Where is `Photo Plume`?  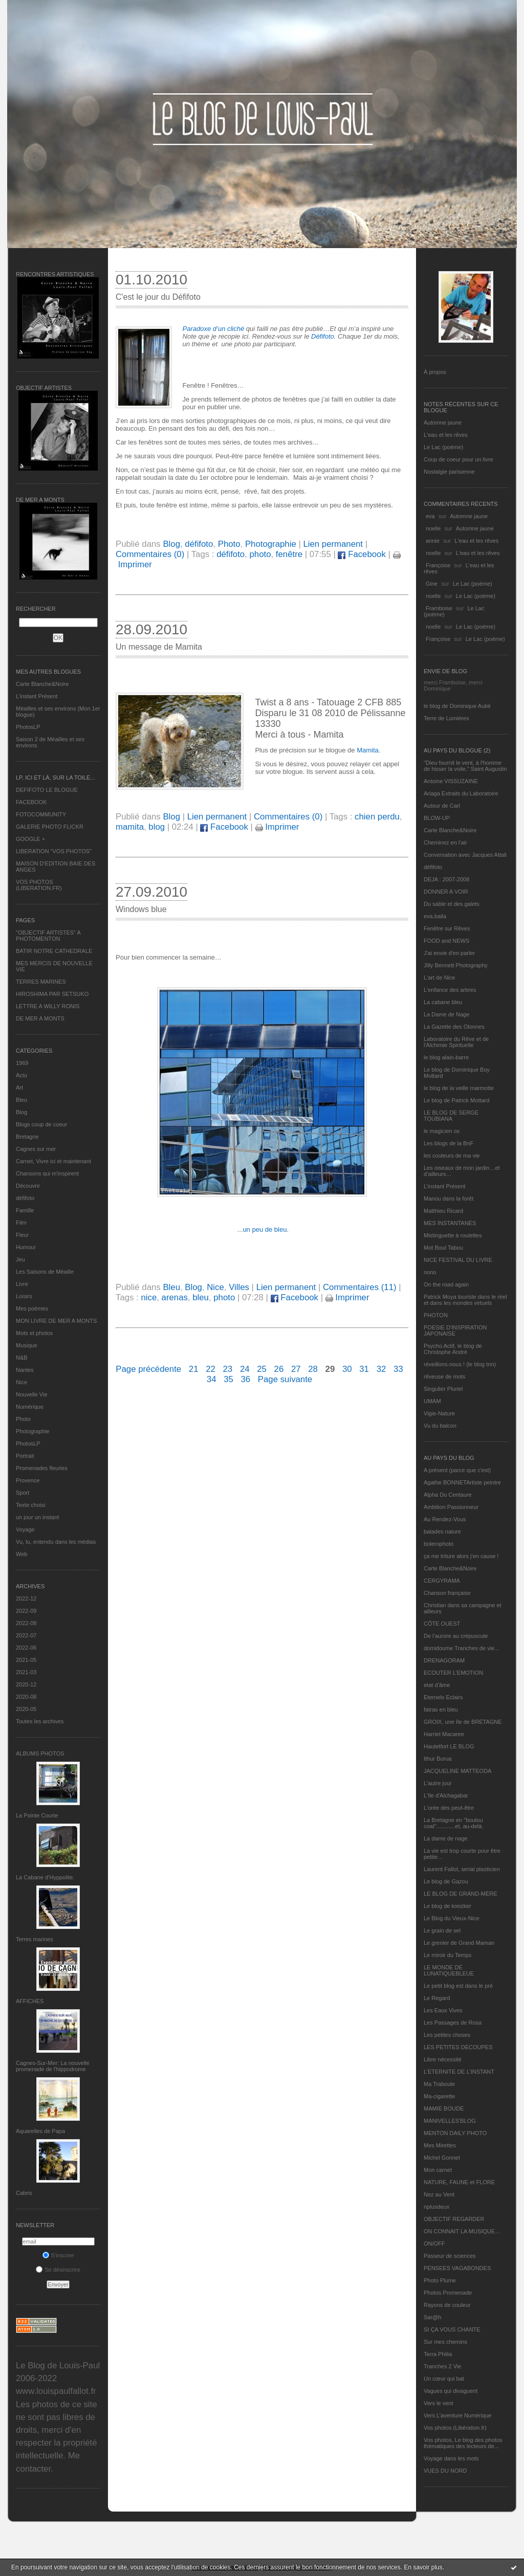
Photo Plume is located at coordinates (440, 2280).